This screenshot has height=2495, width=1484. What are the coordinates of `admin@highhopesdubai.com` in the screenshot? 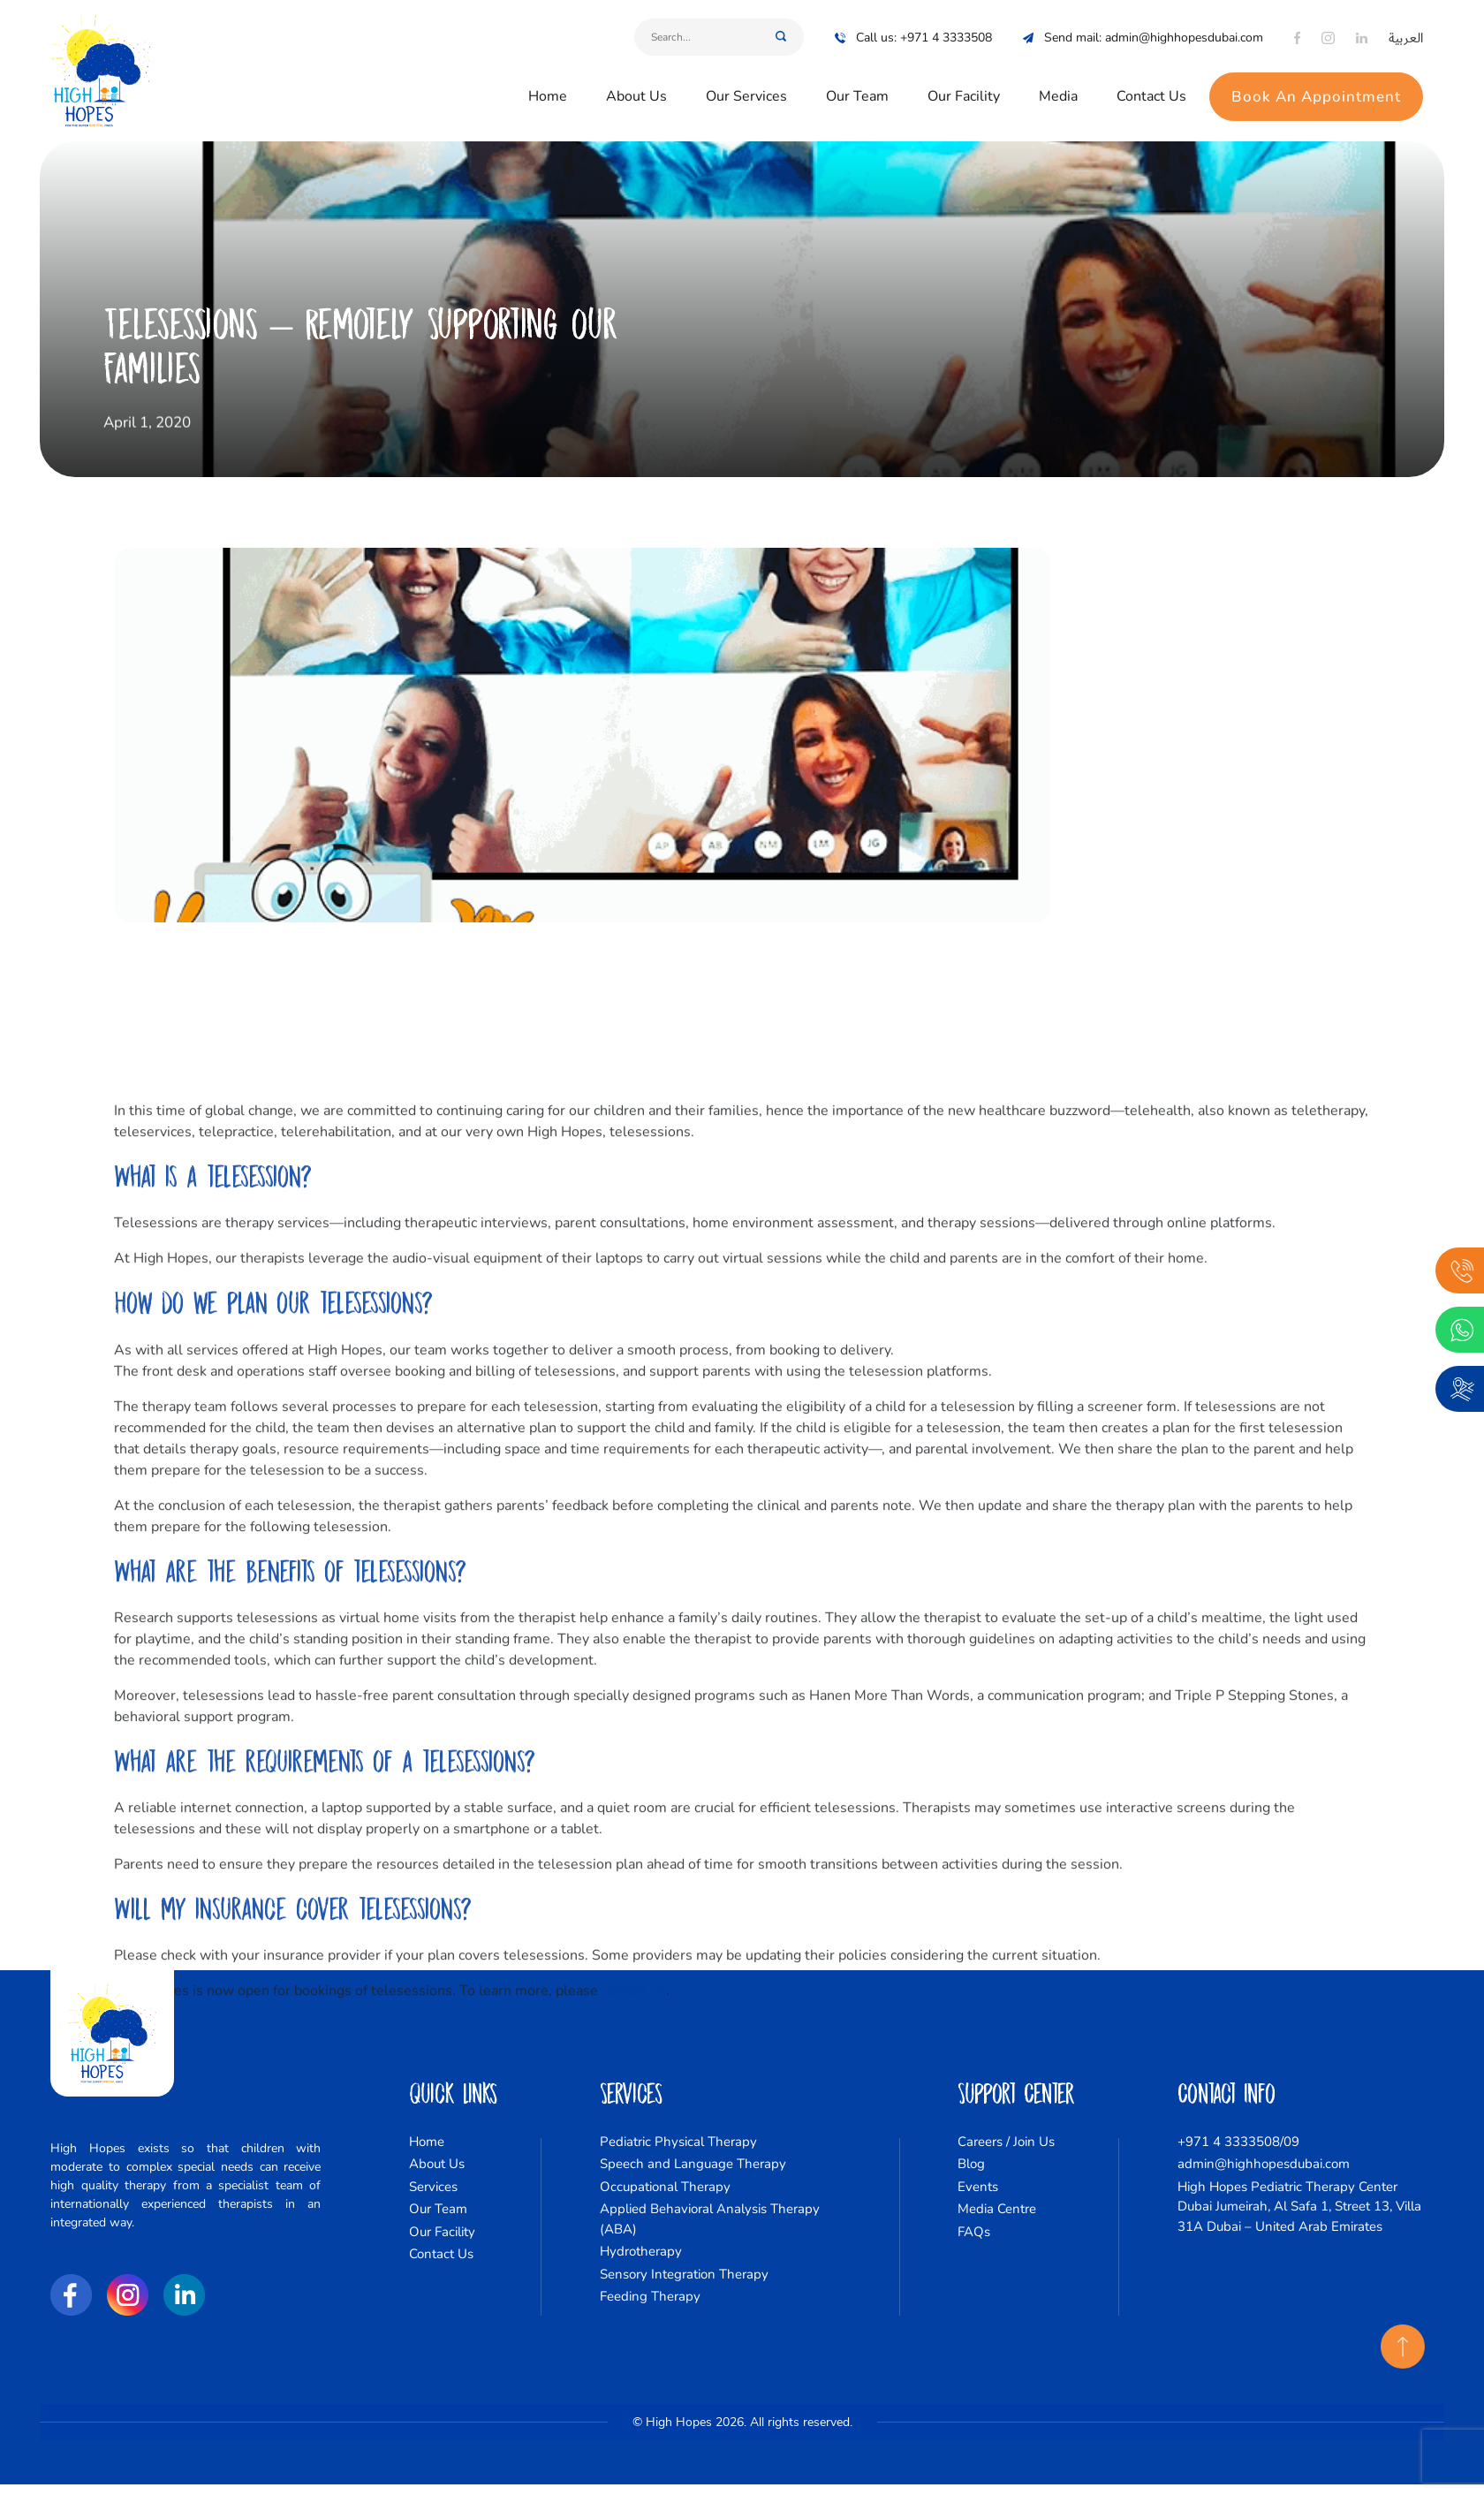 It's located at (1263, 2164).